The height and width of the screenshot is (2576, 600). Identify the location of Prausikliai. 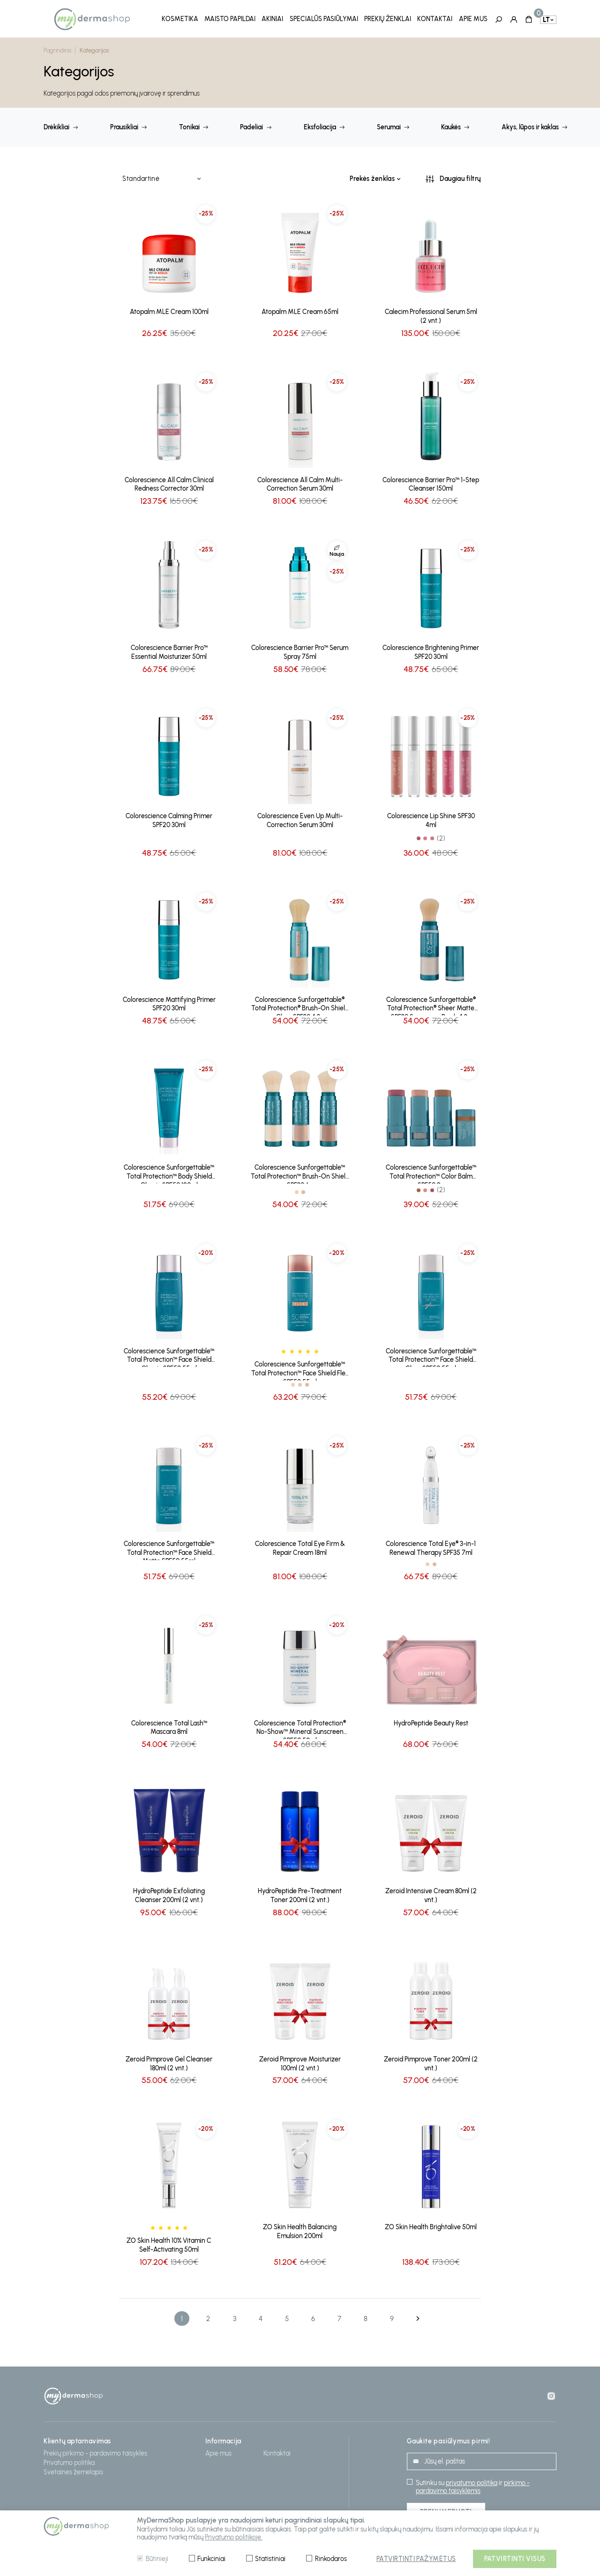
(124, 125).